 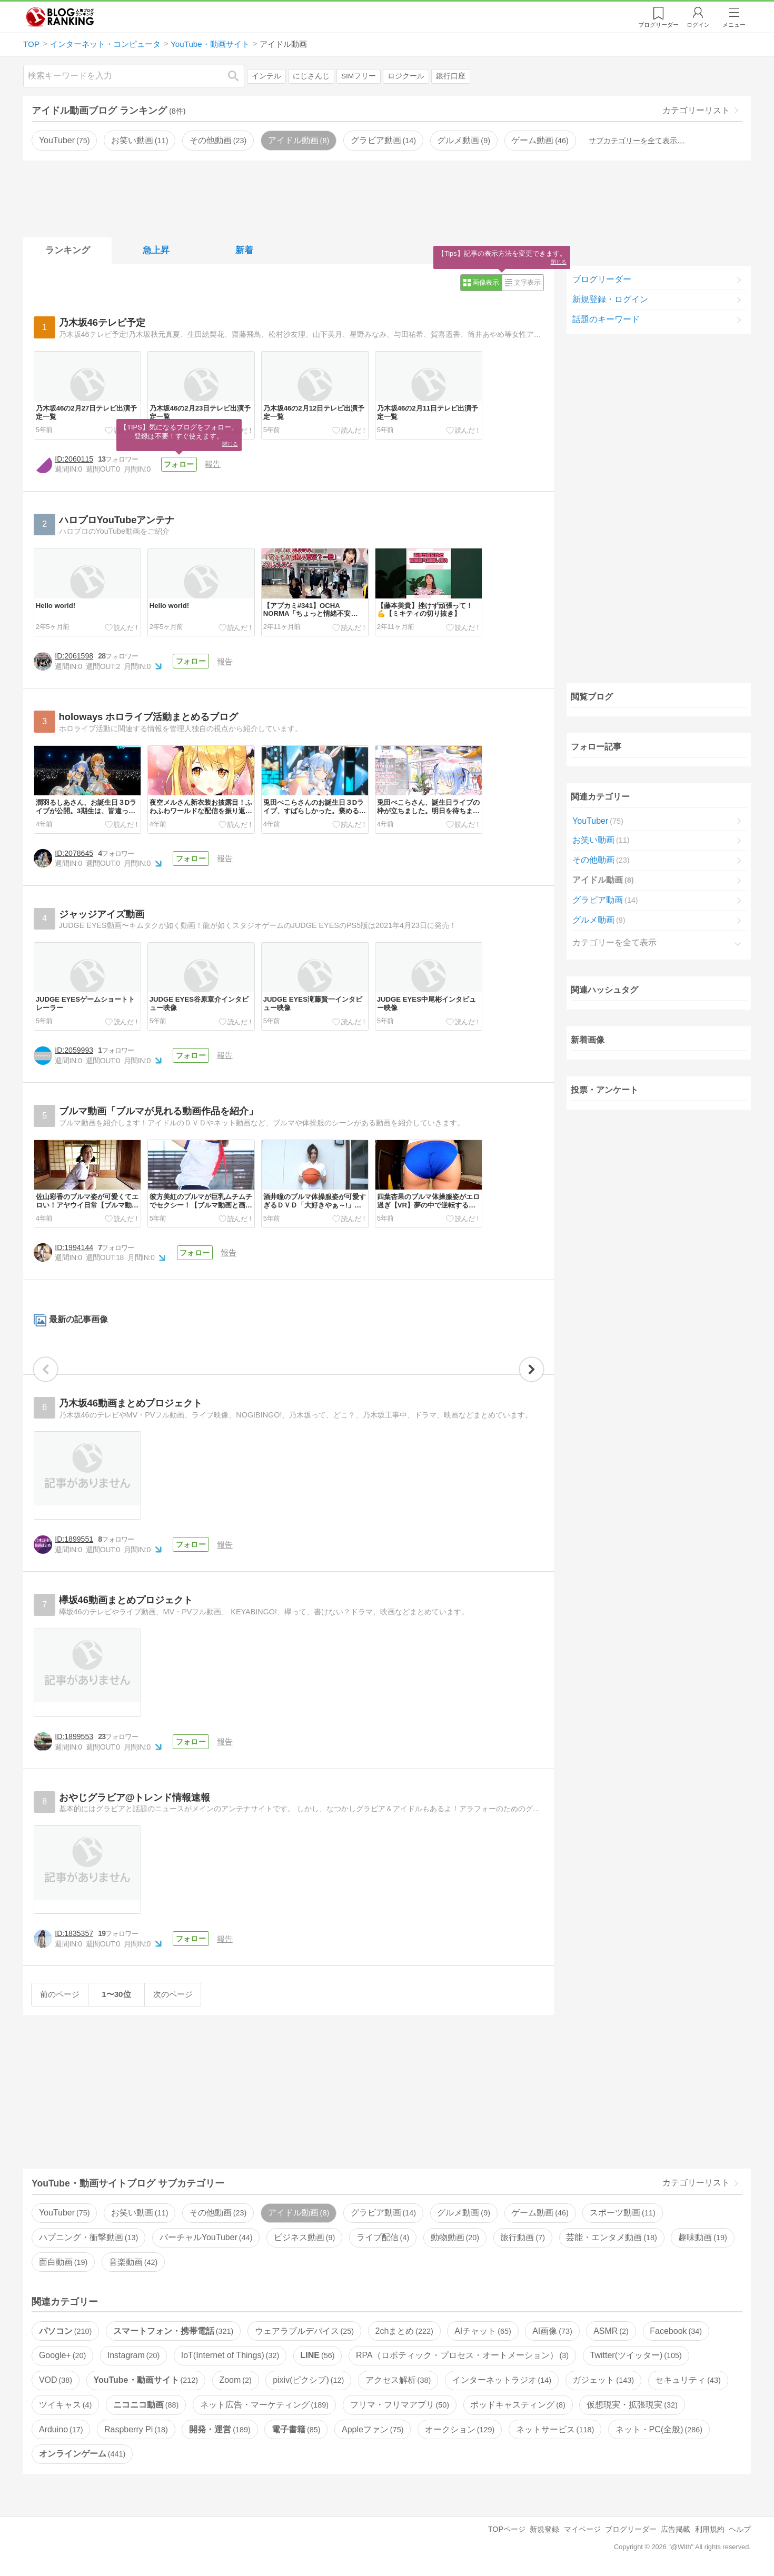 What do you see at coordinates (62, 2355) in the screenshot?
I see `Google+` at bounding box center [62, 2355].